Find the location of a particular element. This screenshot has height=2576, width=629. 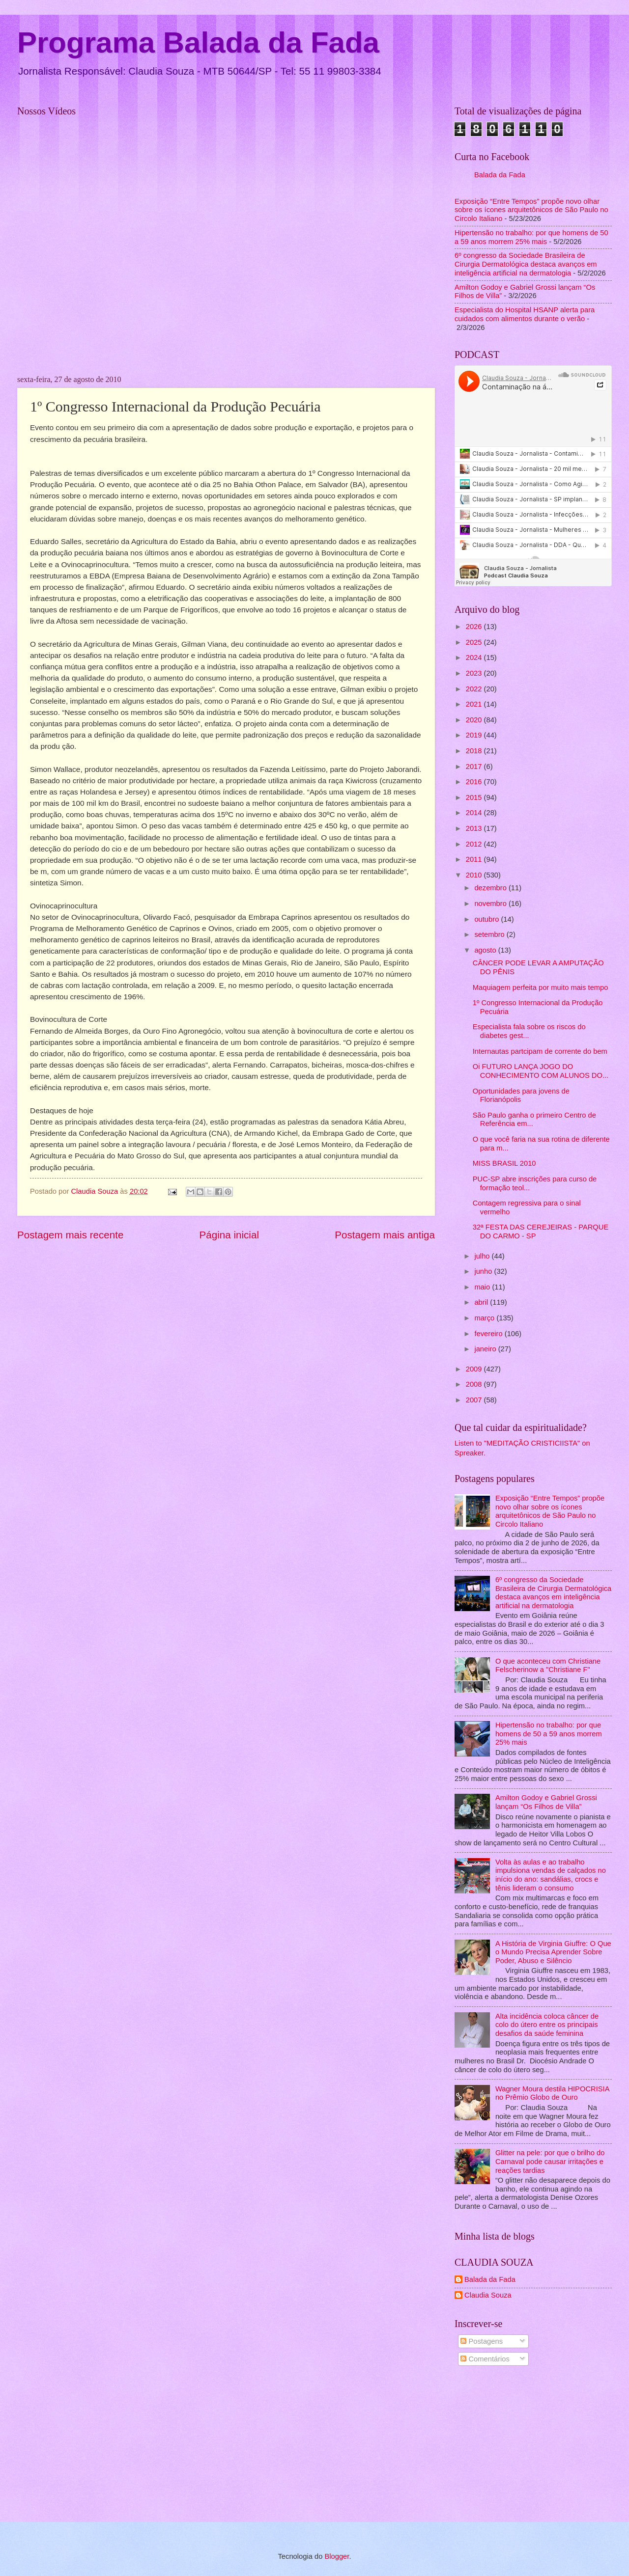

julho is located at coordinates (482, 1256).